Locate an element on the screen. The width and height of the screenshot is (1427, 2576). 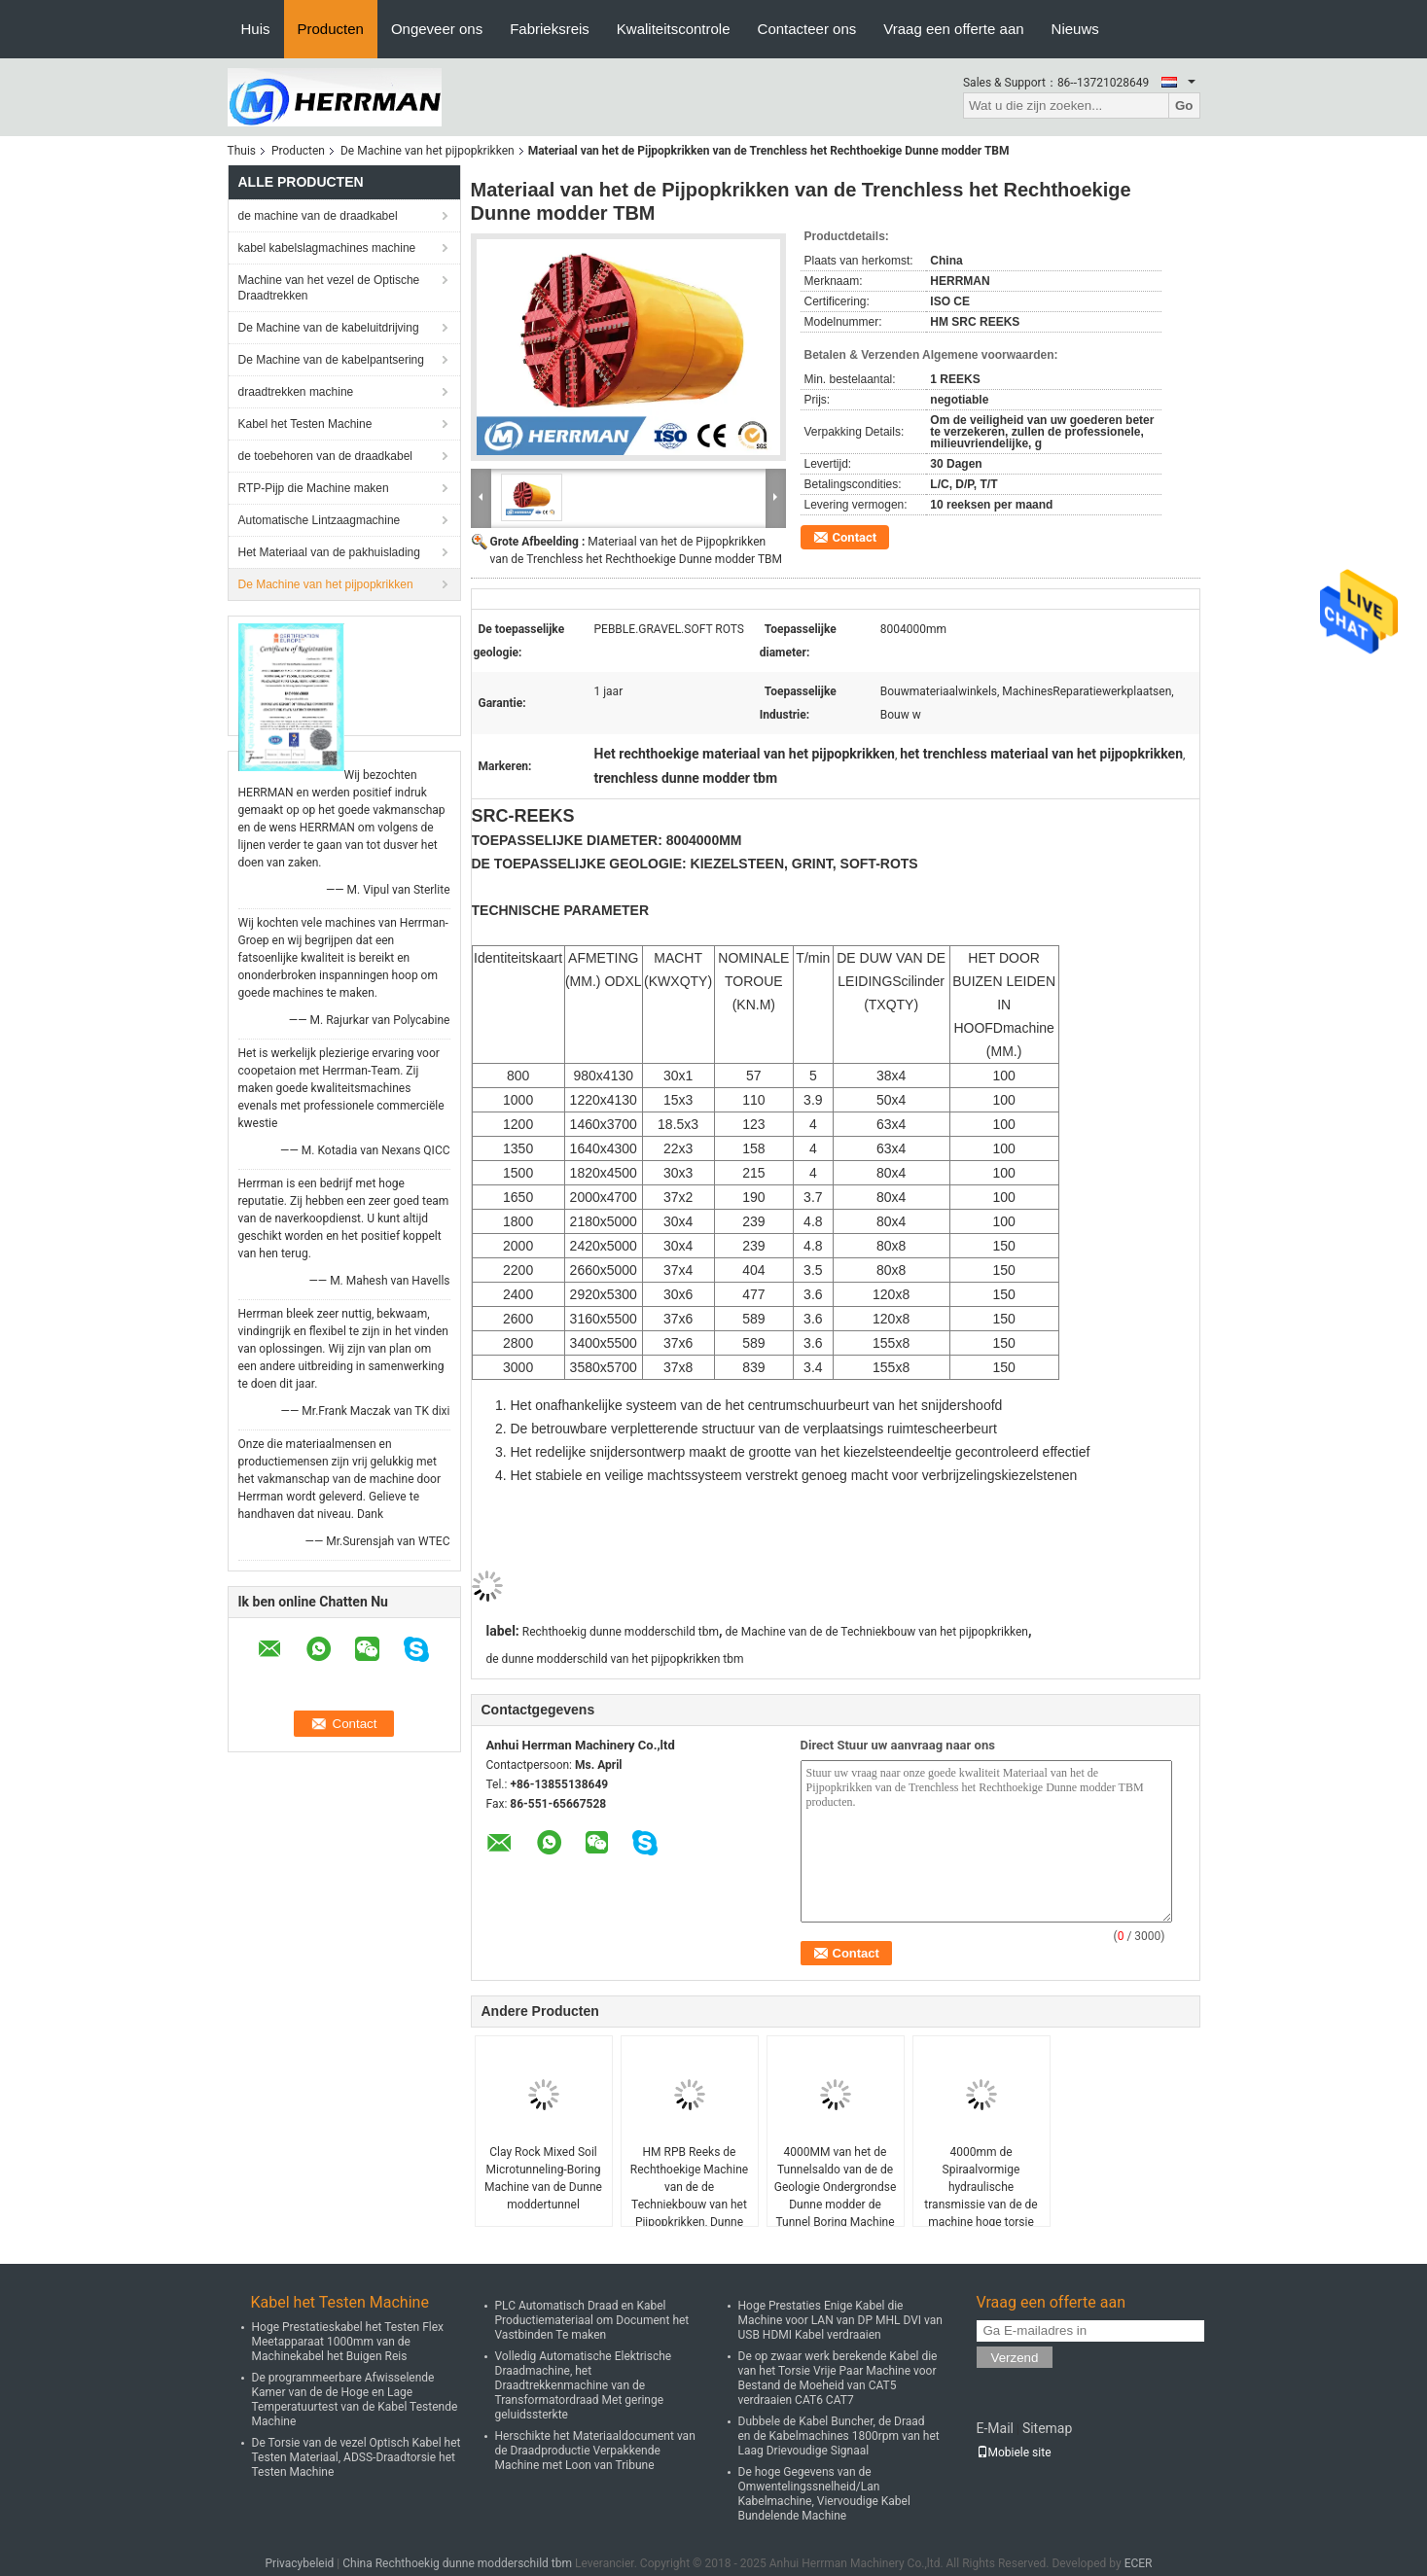
Clay Rock Mixed Soil Microtunneling-Boring Machine van de Dunne moddertunnel is located at coordinates (543, 2178).